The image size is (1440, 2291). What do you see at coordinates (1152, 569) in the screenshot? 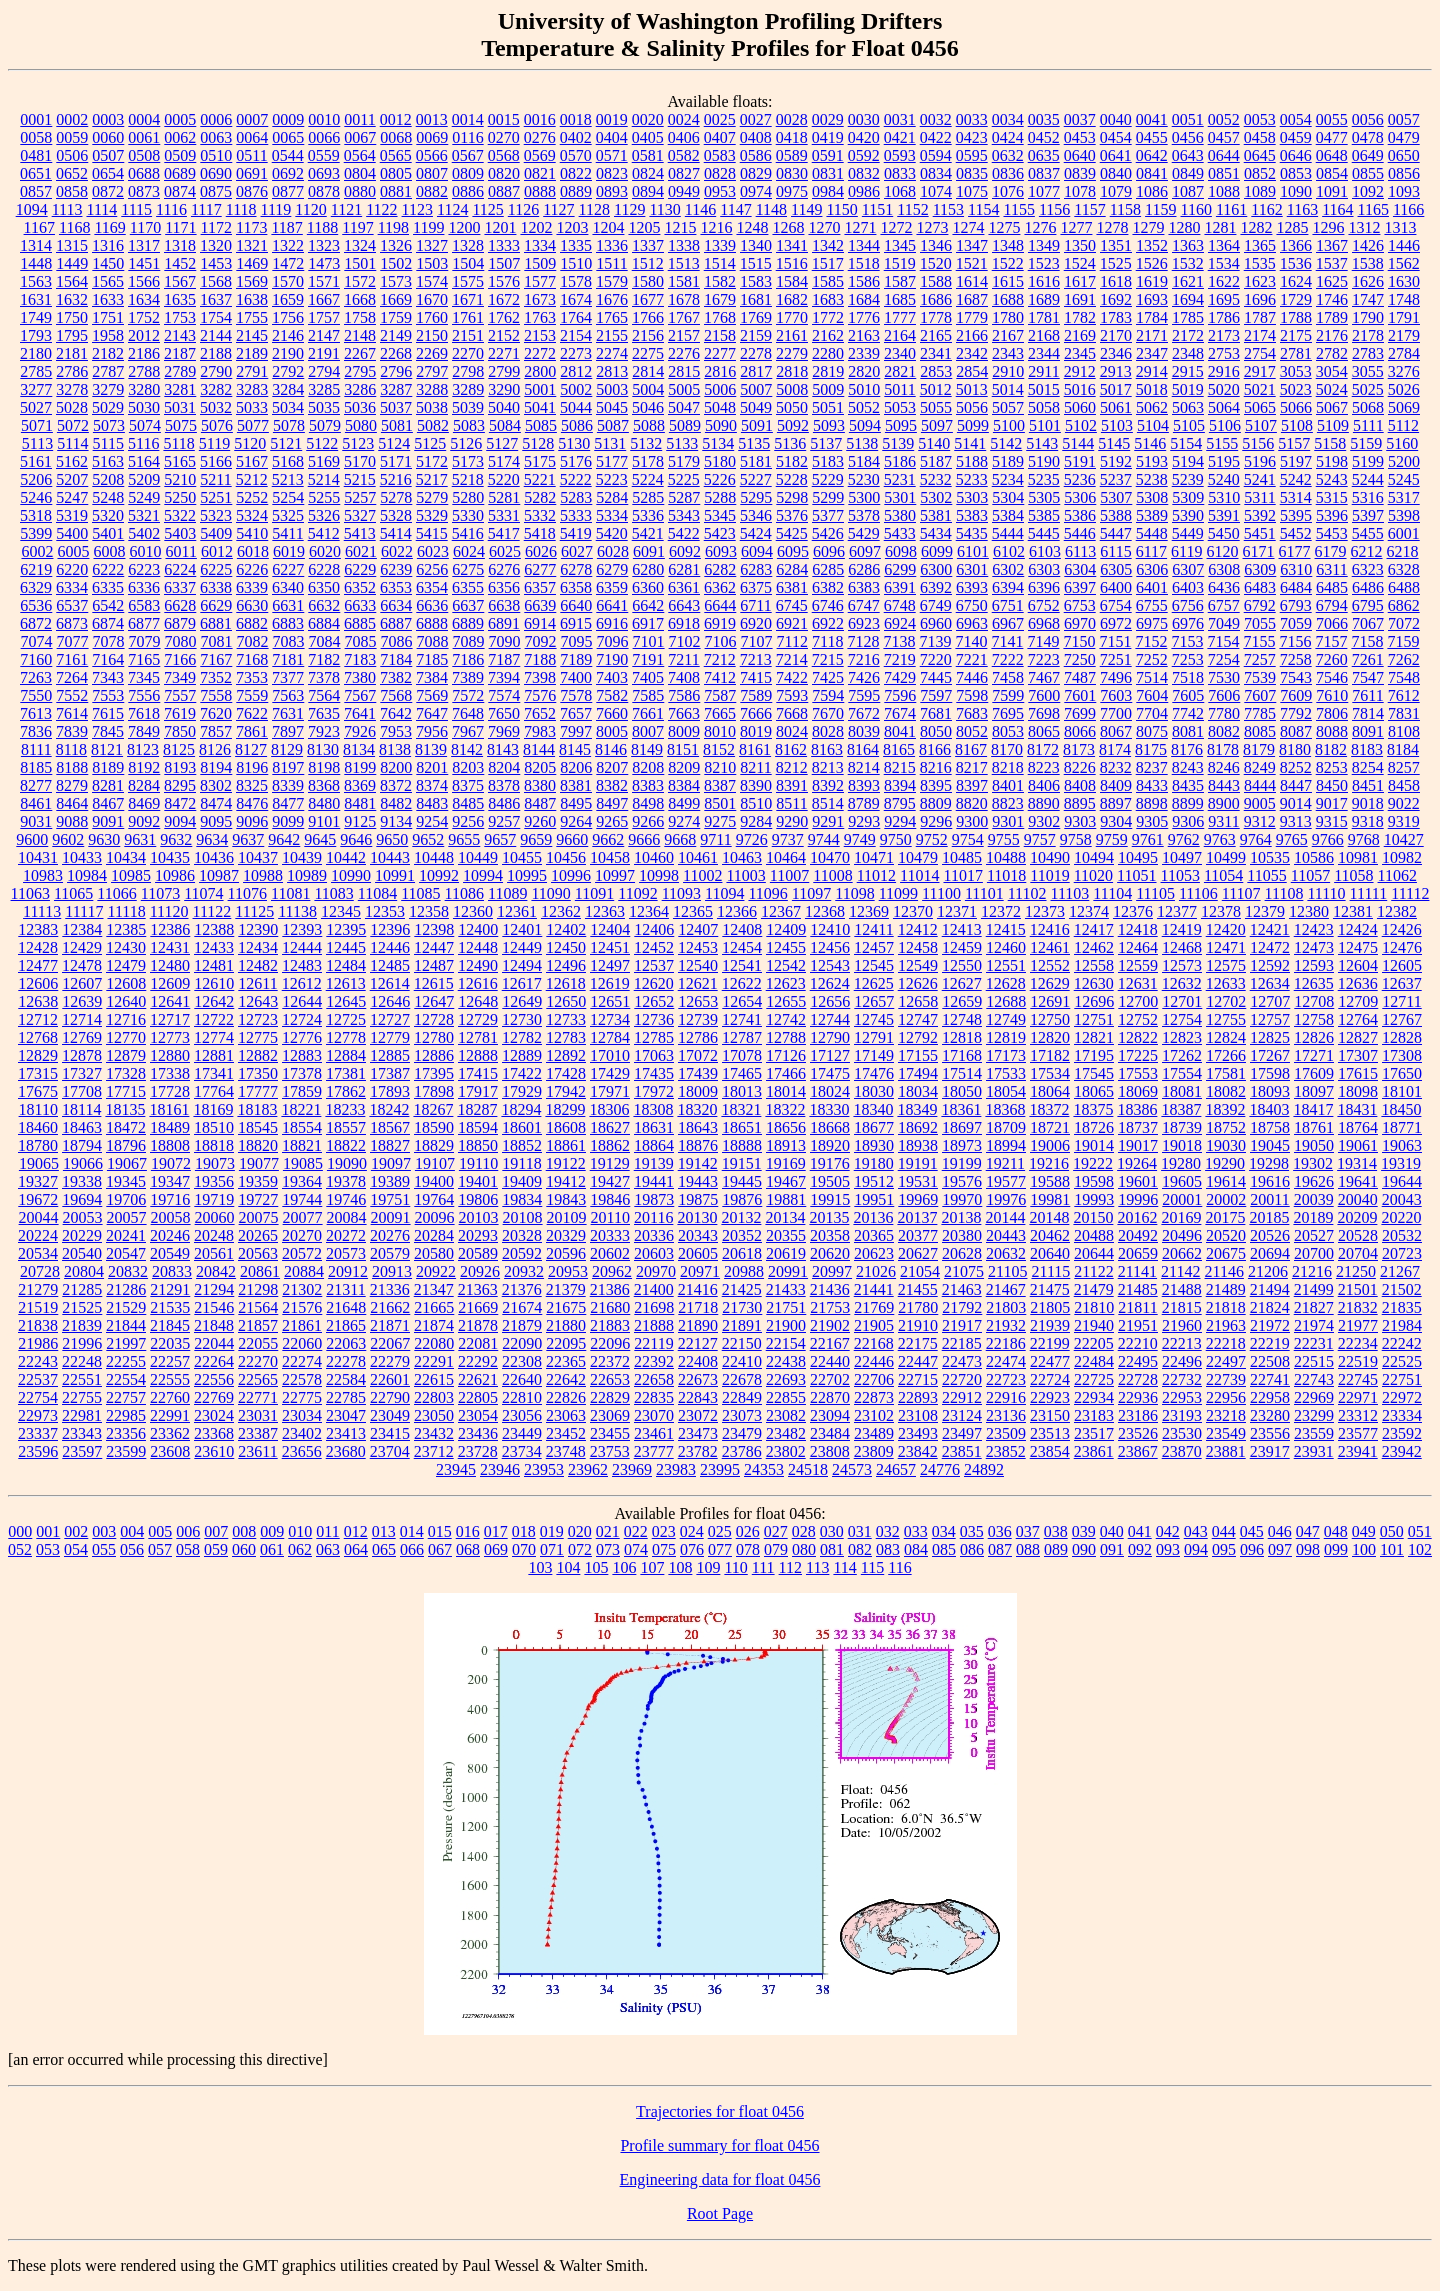
I see `6306` at bounding box center [1152, 569].